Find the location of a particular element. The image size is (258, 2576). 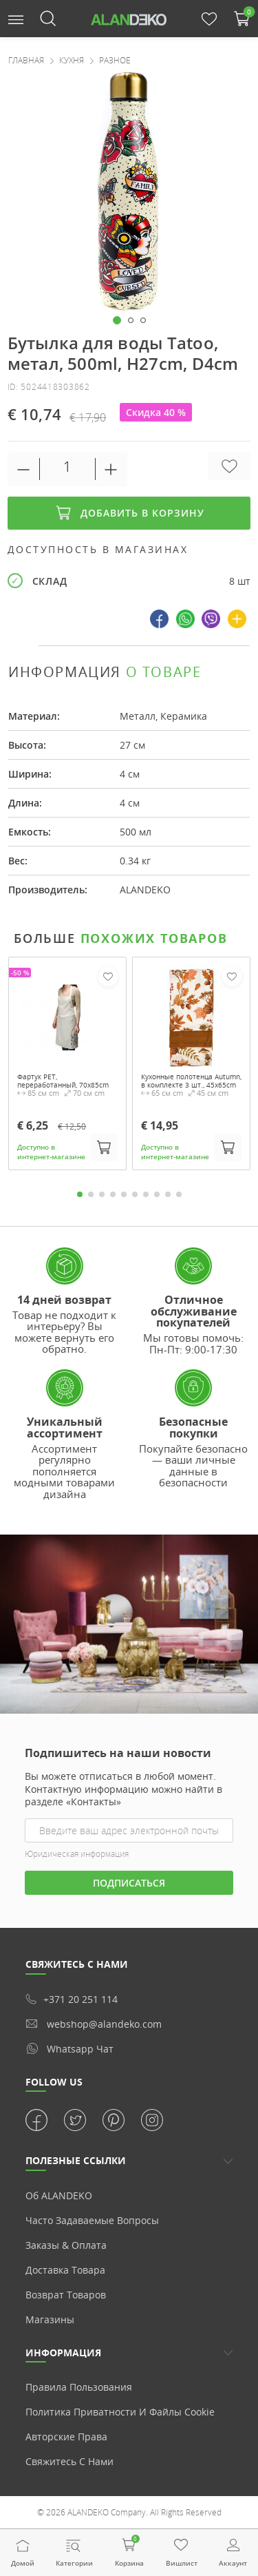

6 [tab] is located at coordinates (135, 1194).